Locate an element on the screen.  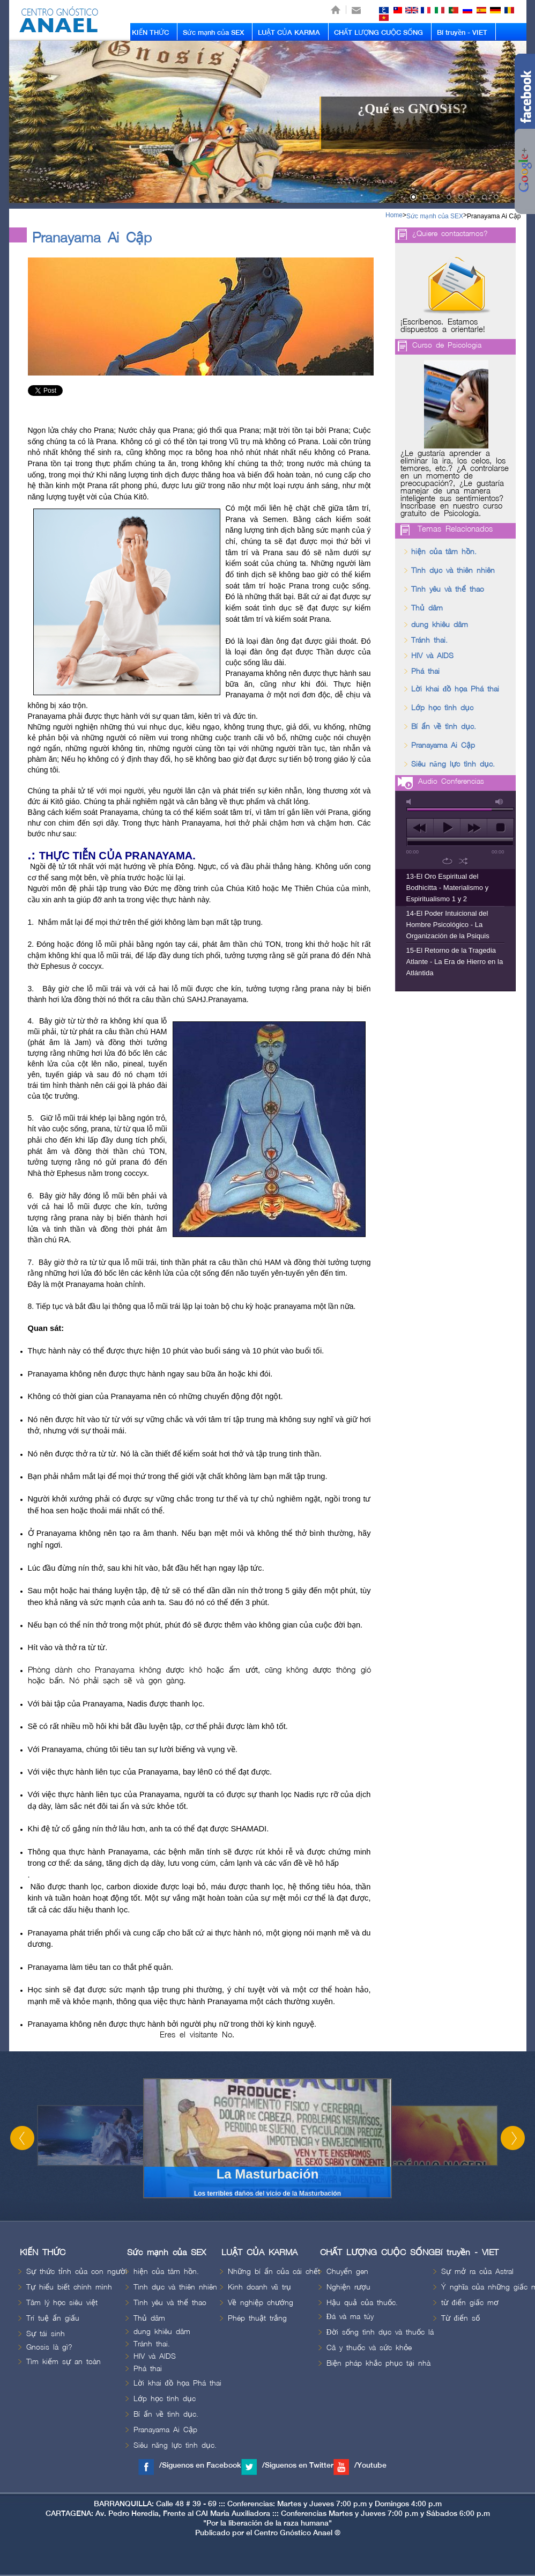
từ điển giấc mơ is located at coordinates (470, 2302).